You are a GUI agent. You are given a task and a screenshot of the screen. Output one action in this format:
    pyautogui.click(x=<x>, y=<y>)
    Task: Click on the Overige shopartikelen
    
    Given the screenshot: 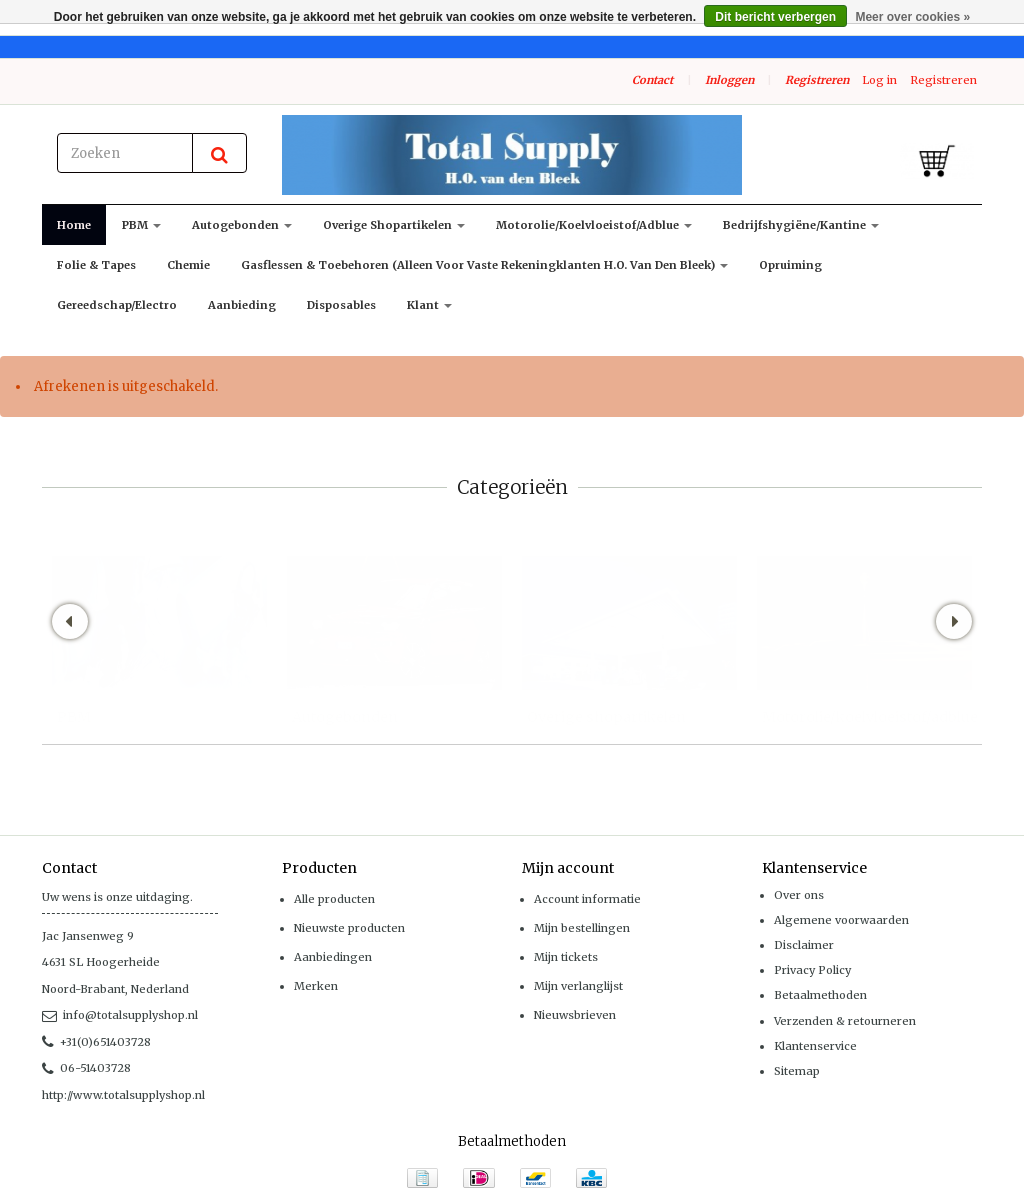 What is the action you would take?
    pyautogui.click(x=394, y=225)
    